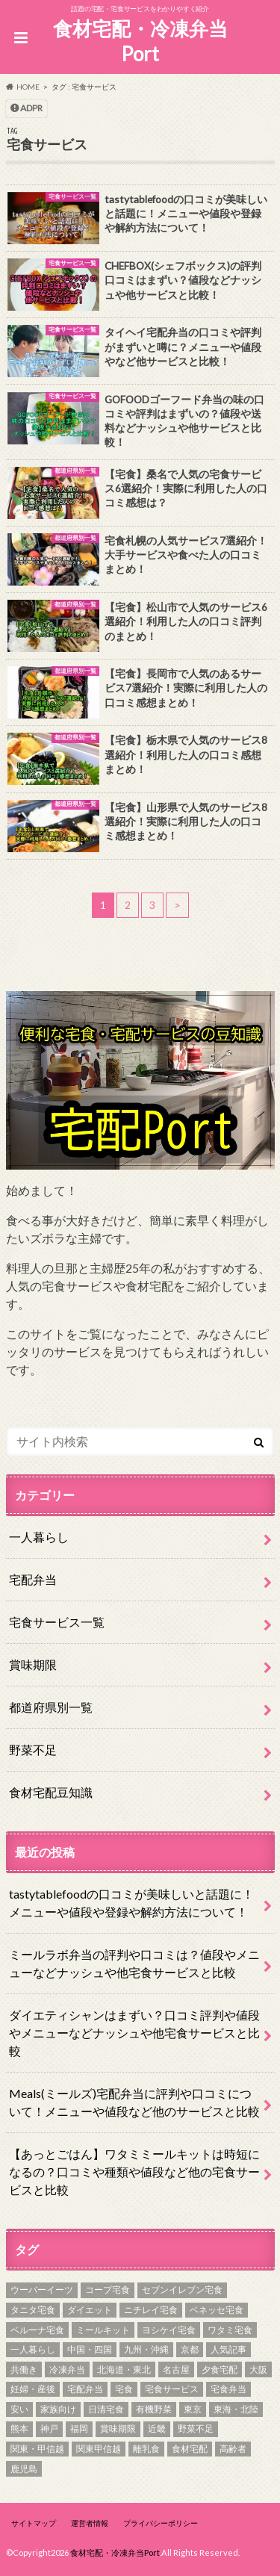  What do you see at coordinates (41, 2289) in the screenshot?
I see `ウーバーイーツ [ウーバーイーツ (2個の項目)]` at bounding box center [41, 2289].